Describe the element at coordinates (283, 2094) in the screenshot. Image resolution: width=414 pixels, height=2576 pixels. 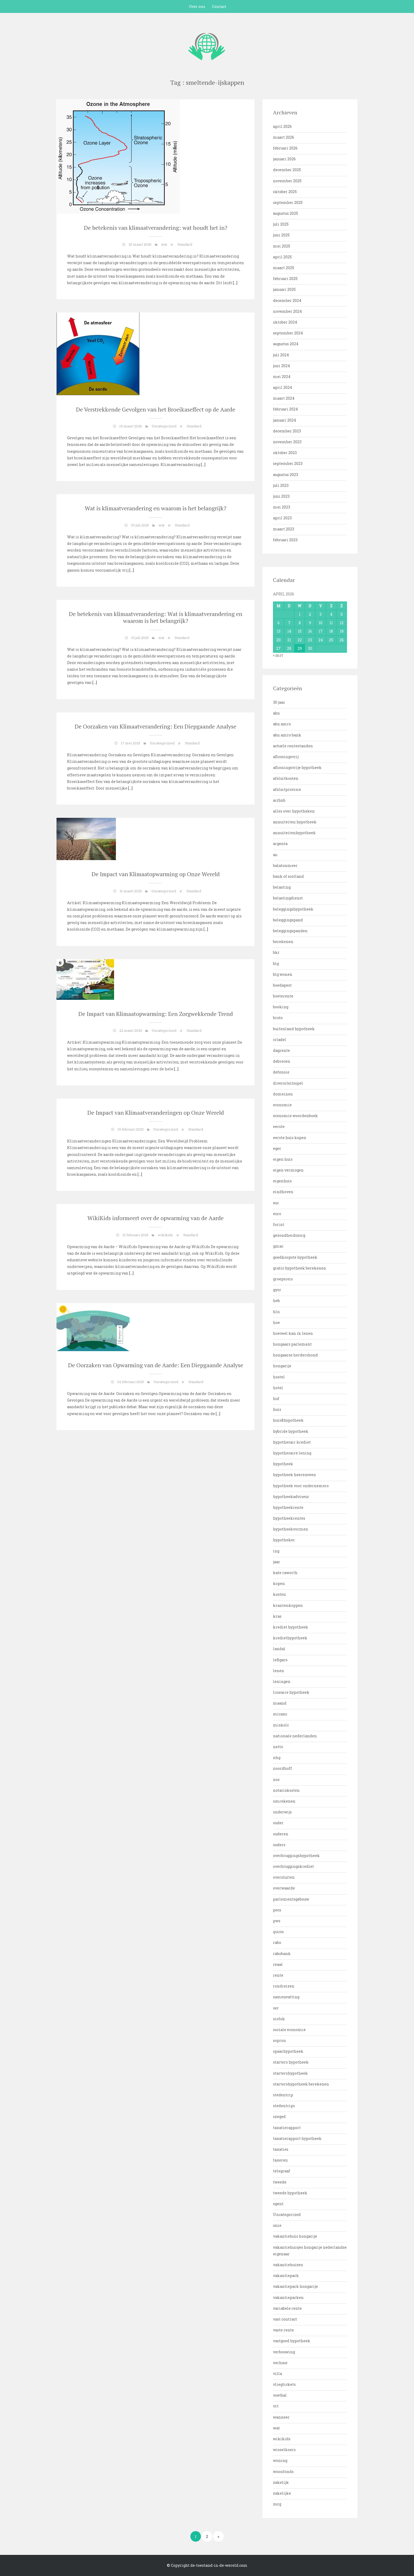
I see `stedentrip` at that location.